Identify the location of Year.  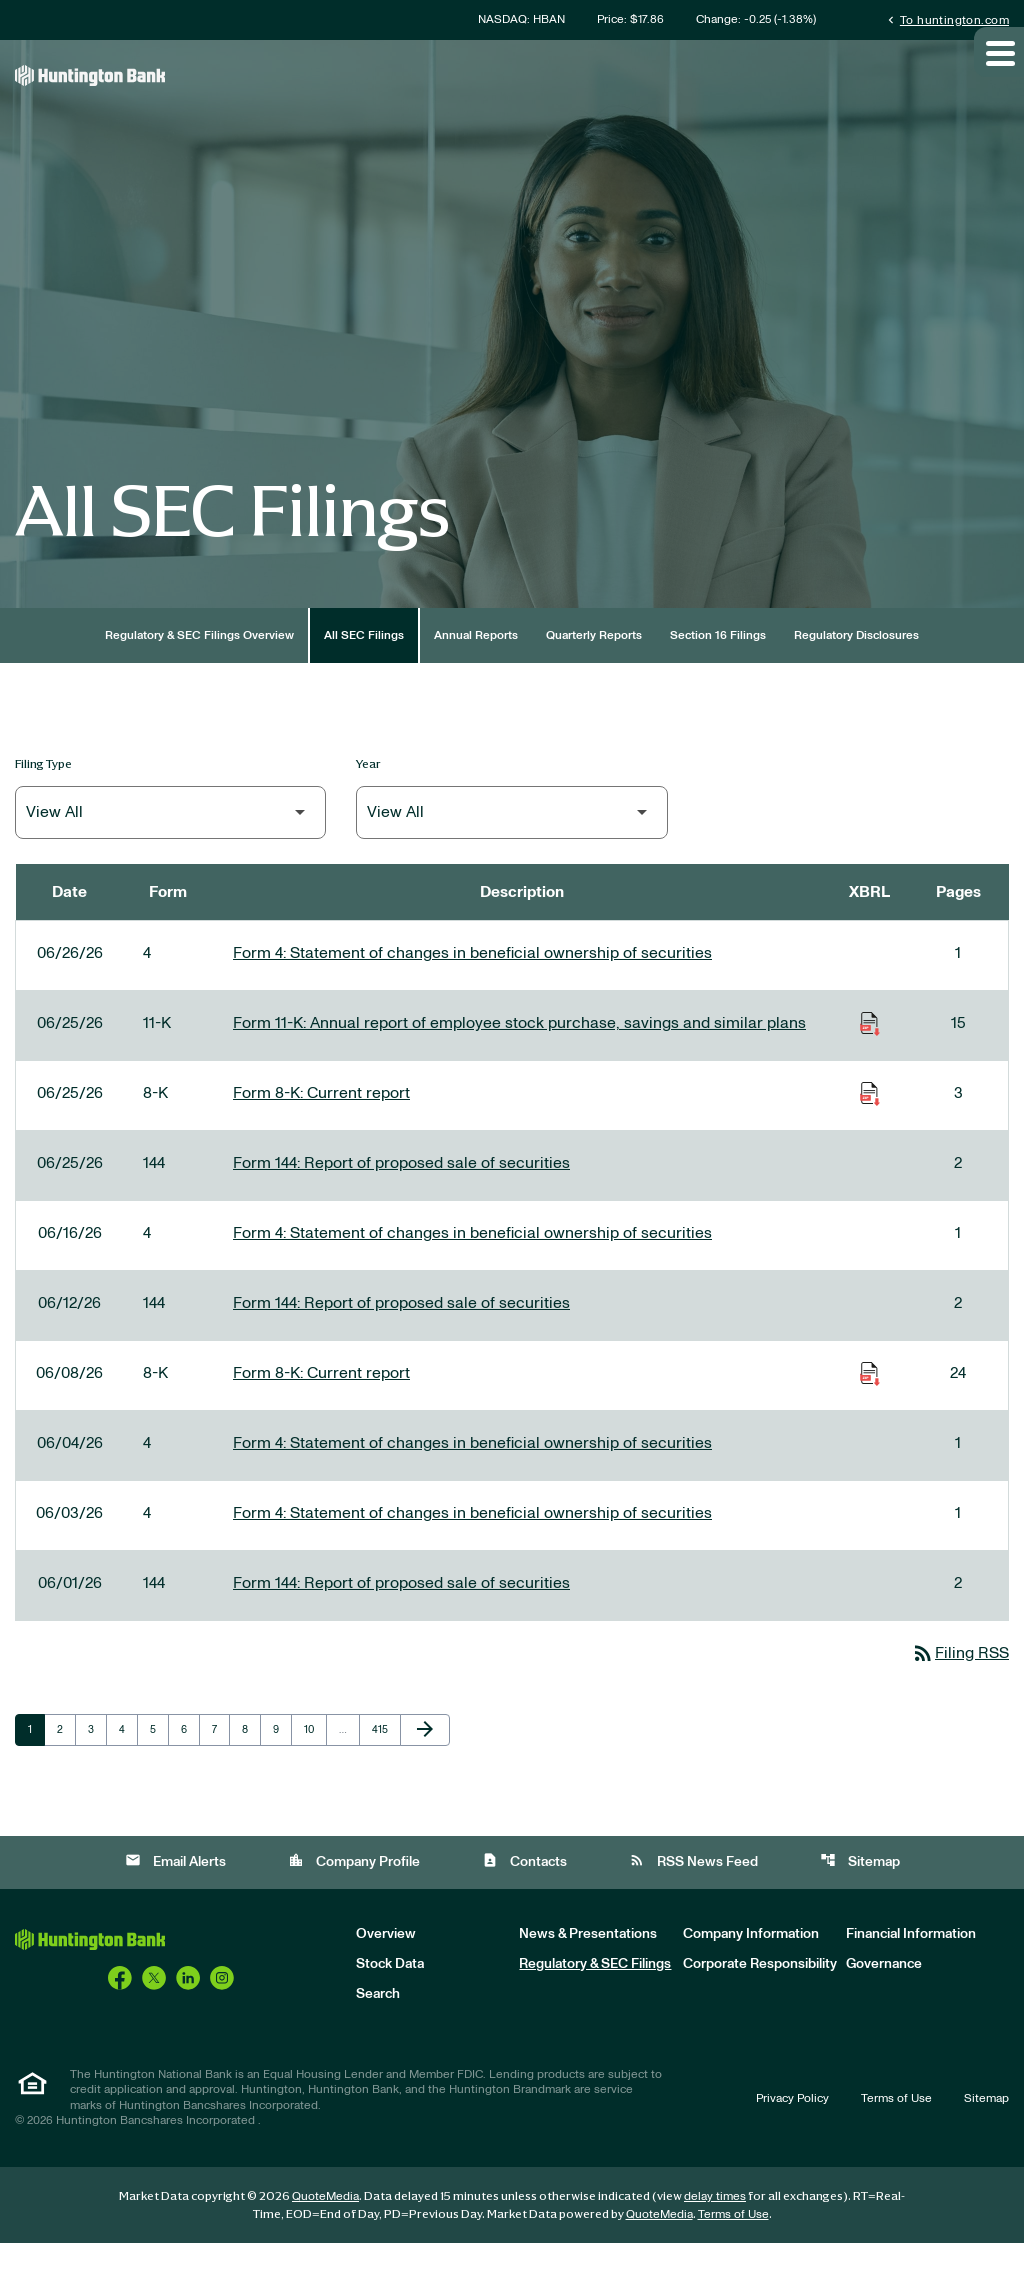
(368, 797).